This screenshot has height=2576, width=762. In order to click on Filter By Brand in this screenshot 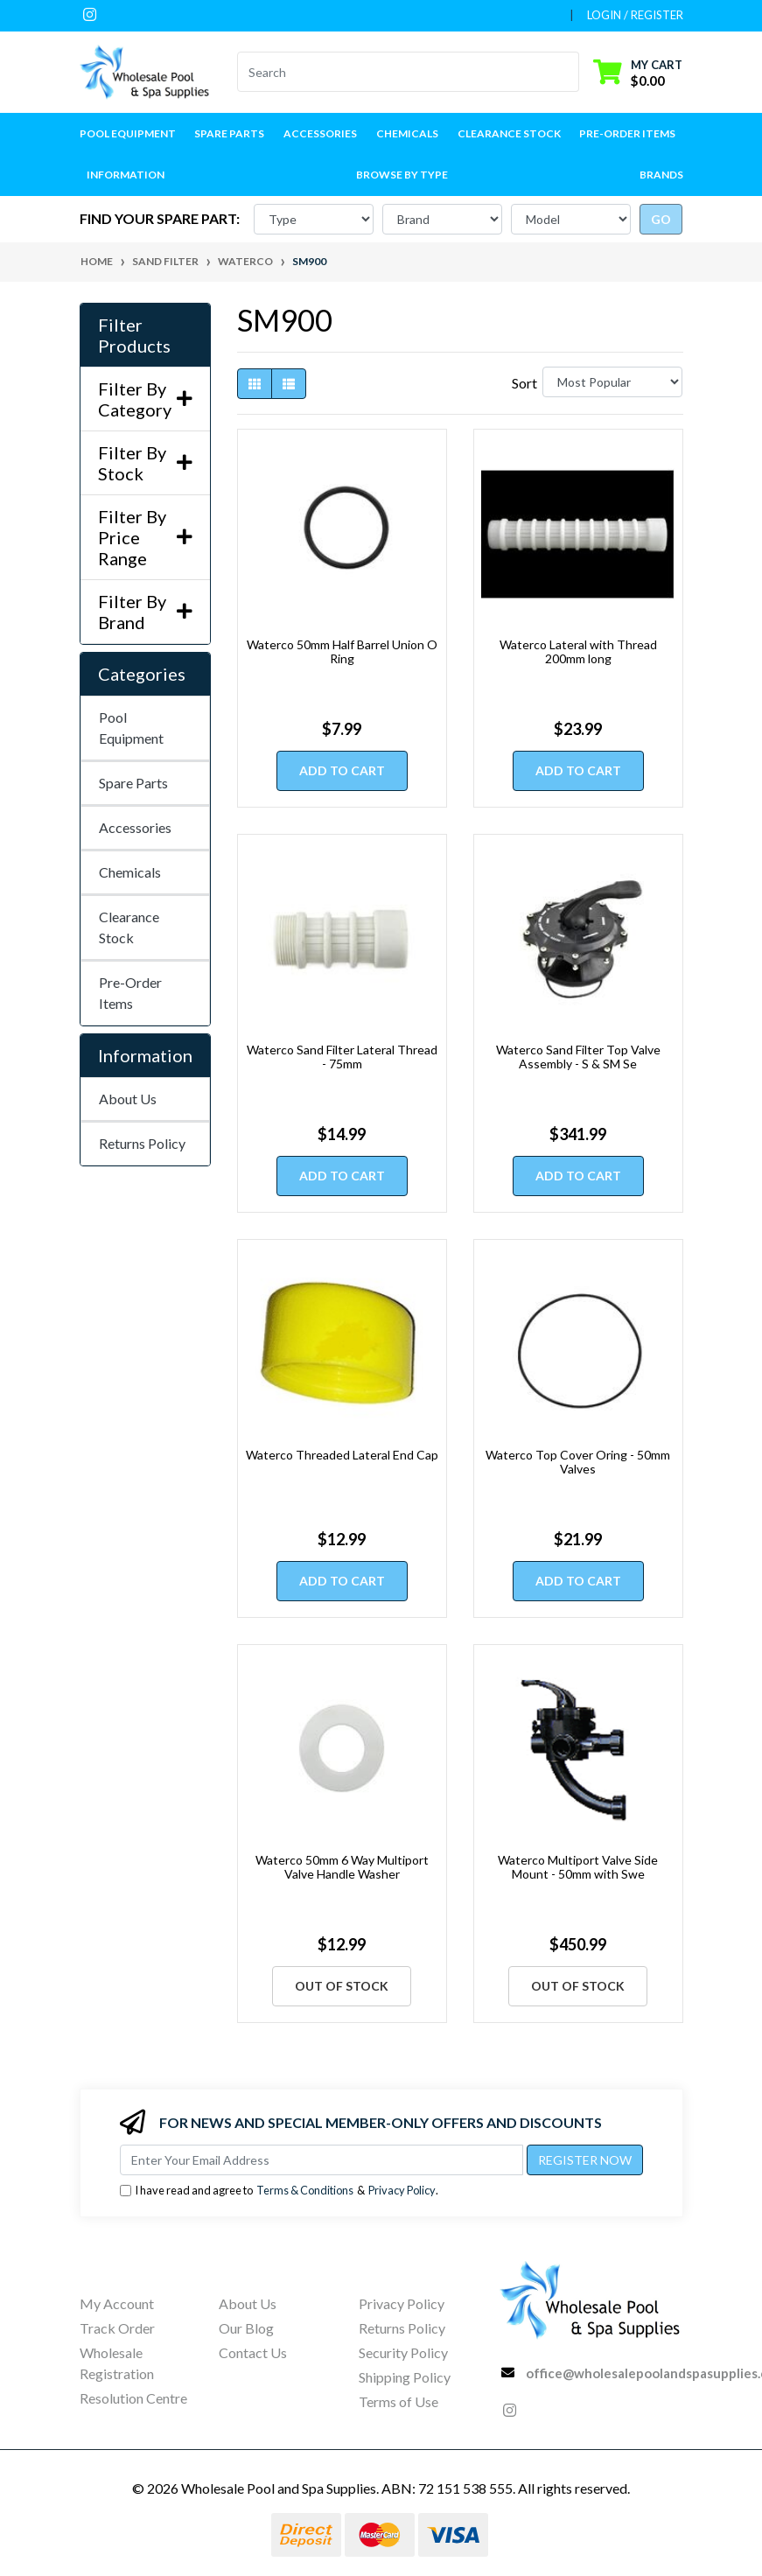, I will do `click(145, 612)`.